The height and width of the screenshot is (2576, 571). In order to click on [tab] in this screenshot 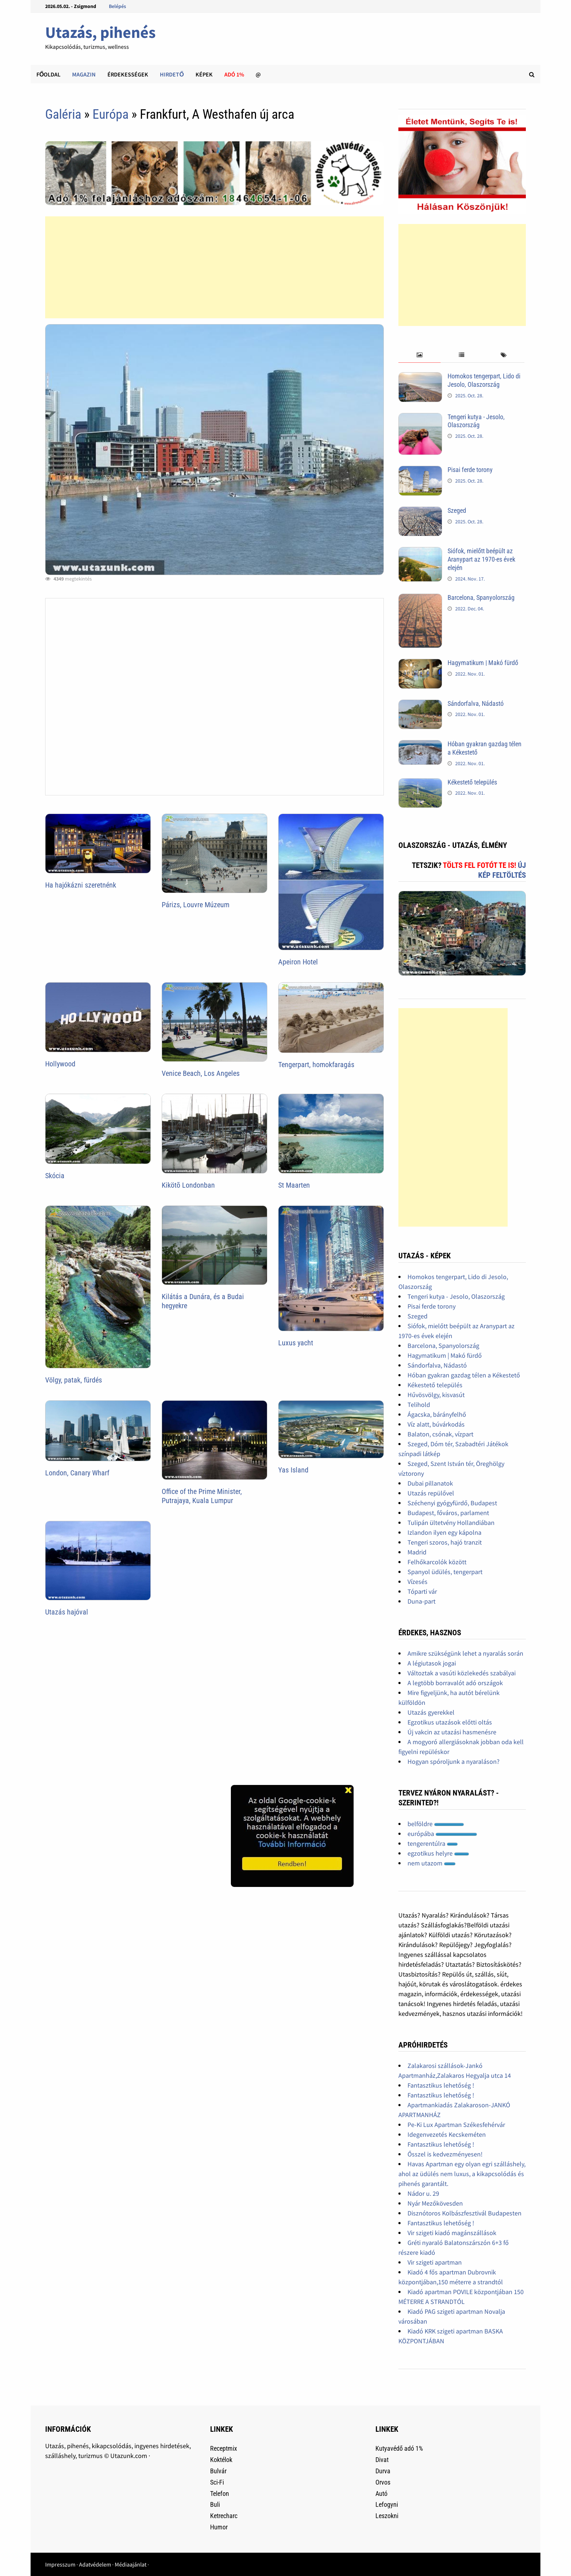, I will do `click(419, 355)`.